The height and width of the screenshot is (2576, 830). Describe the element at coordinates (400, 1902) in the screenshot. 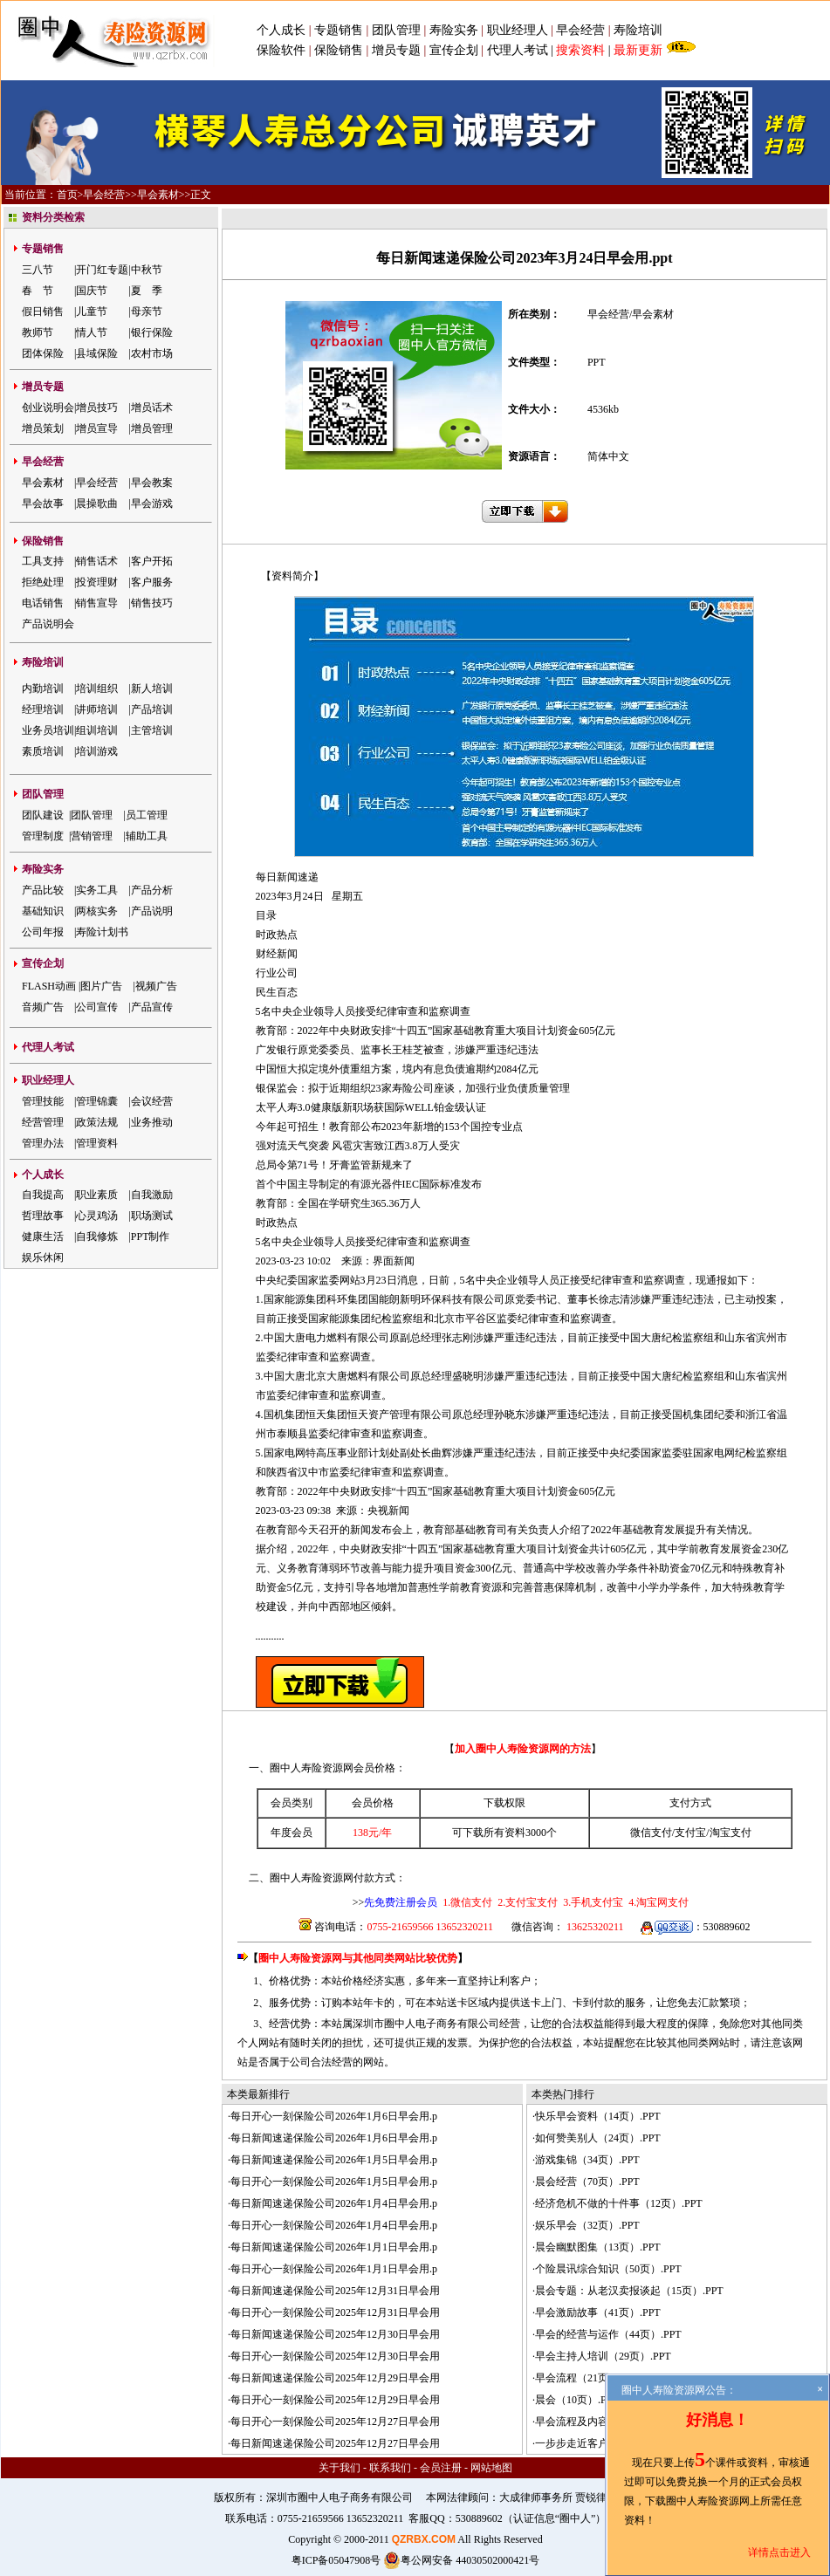

I see `先免费注册会员` at that location.